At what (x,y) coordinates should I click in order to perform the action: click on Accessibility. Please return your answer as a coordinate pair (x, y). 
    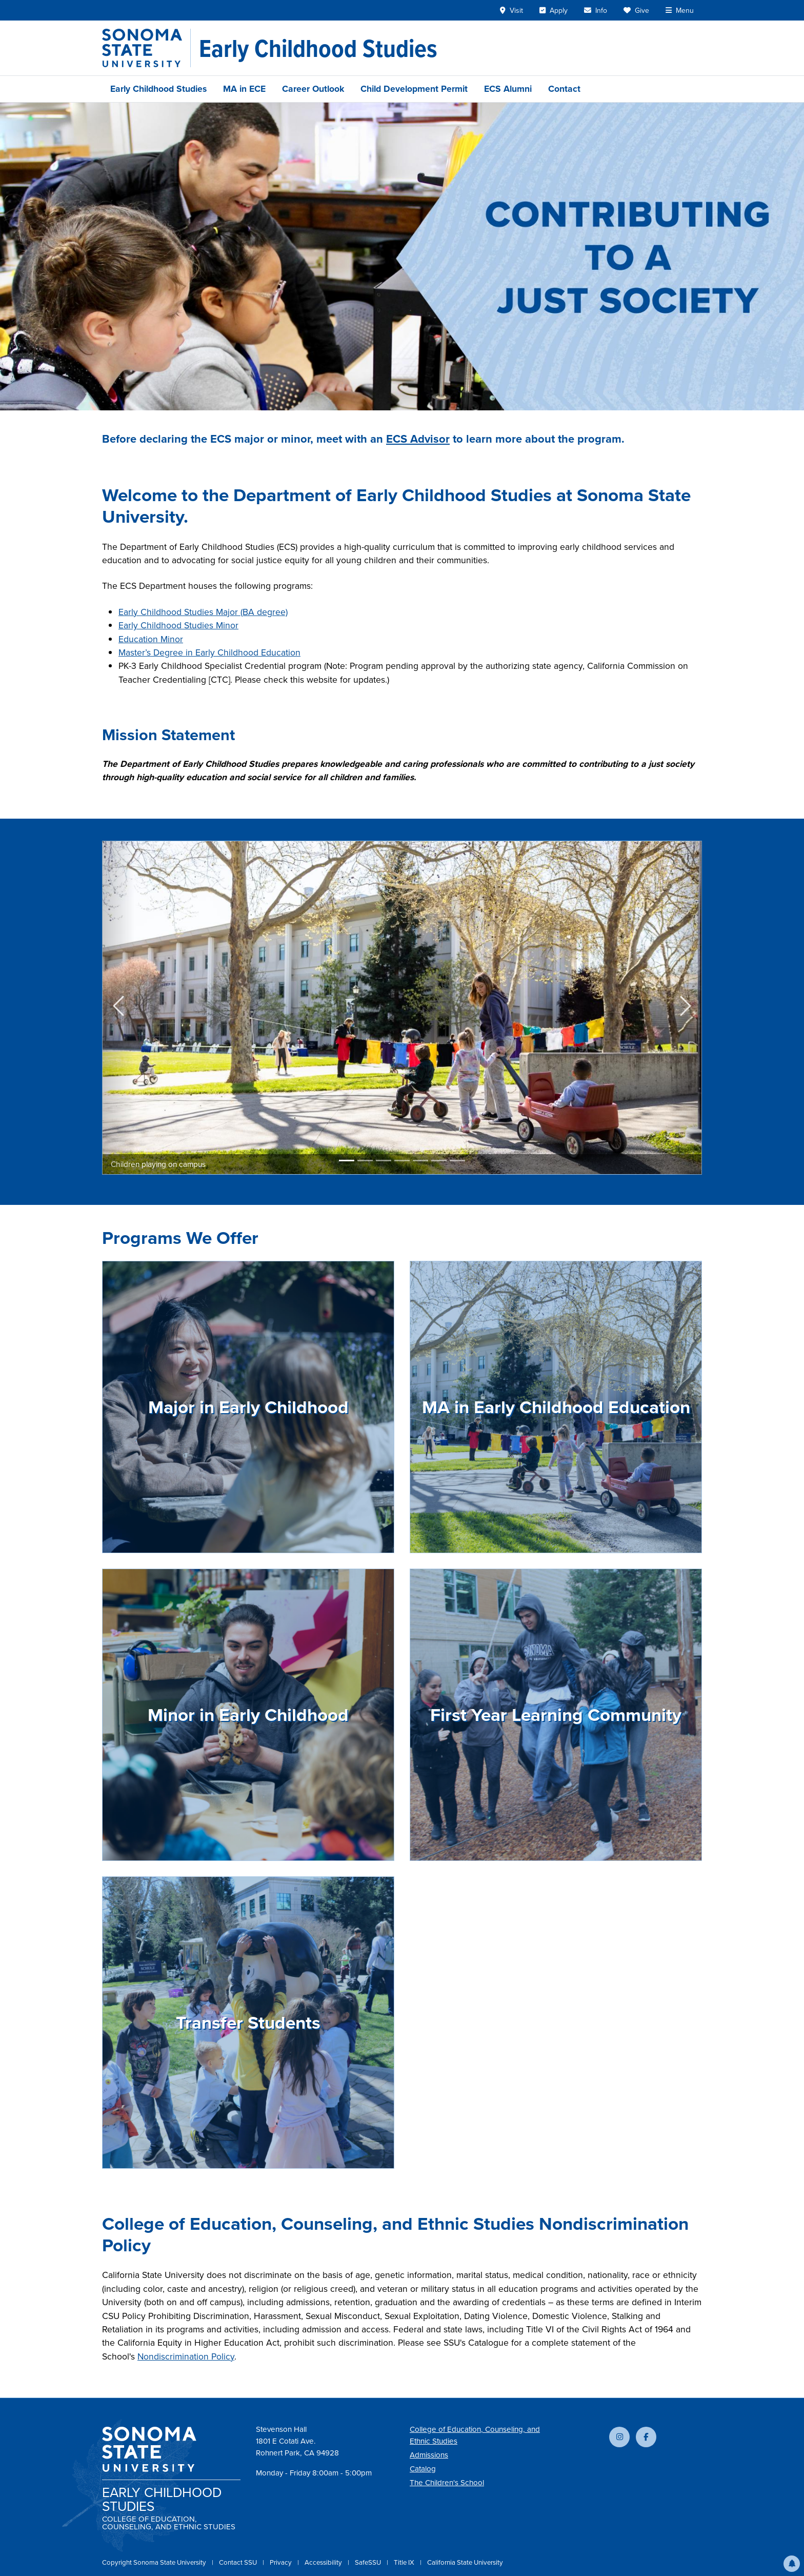
    Looking at the image, I should click on (324, 2562).